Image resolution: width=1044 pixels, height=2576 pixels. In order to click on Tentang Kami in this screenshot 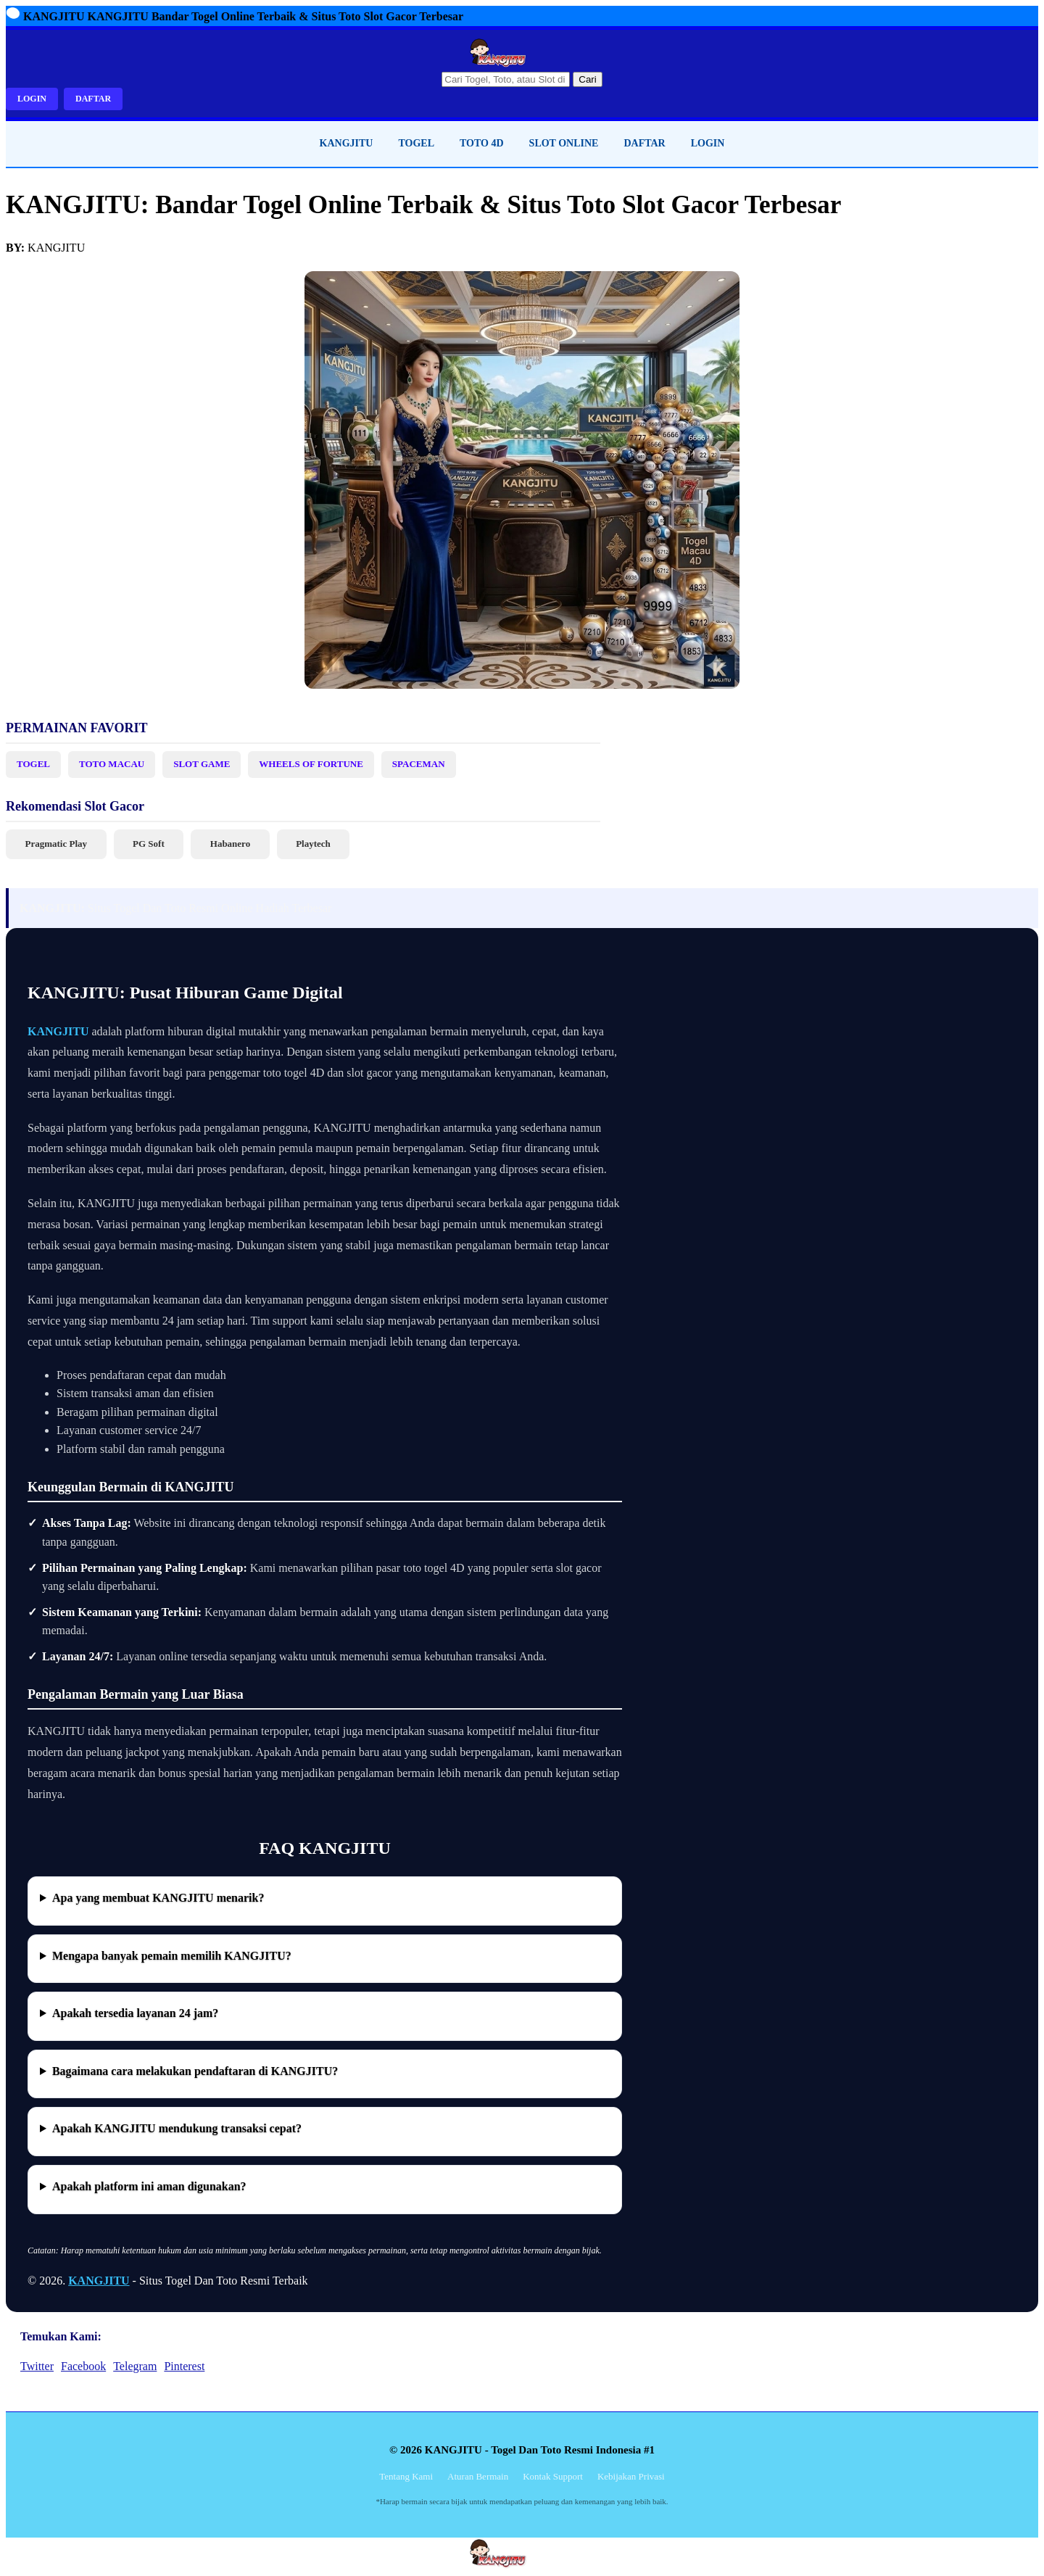, I will do `click(406, 2476)`.